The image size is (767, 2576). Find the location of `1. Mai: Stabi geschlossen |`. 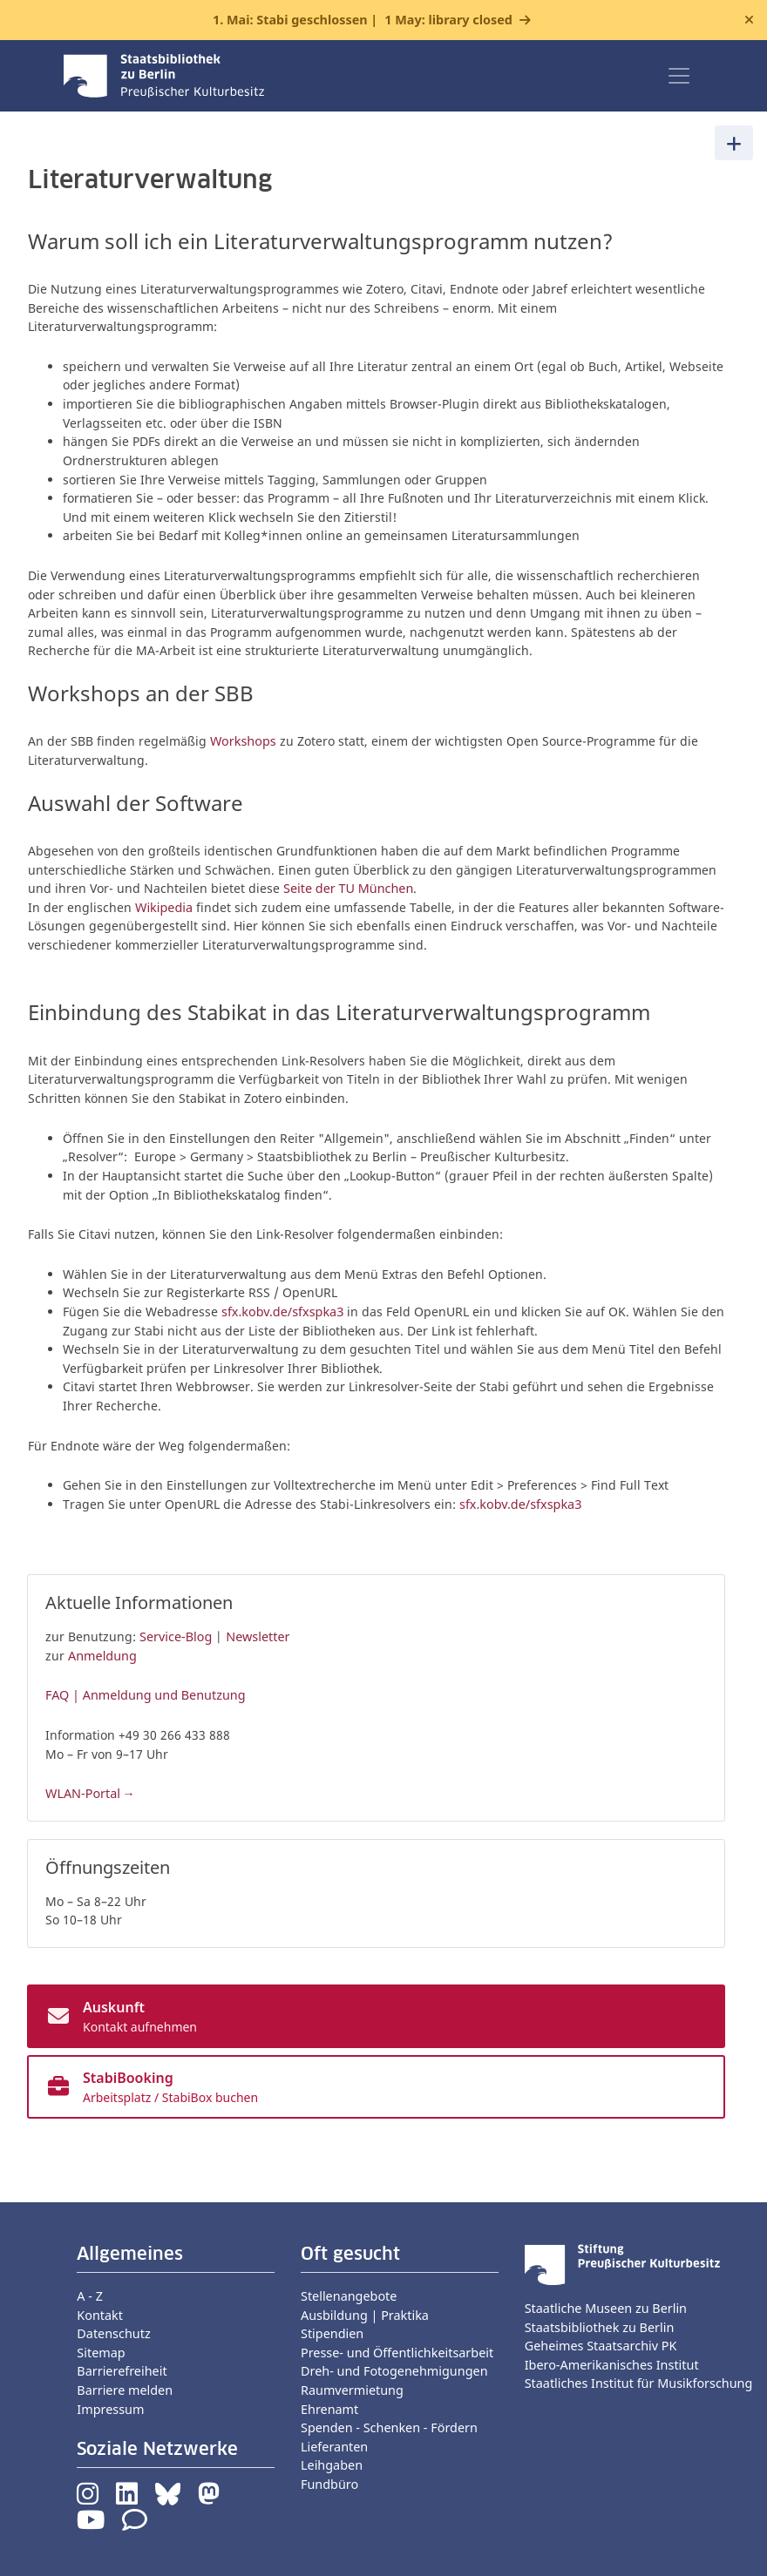

1. Mai: Stabi geschlossen | is located at coordinates (362, 20).